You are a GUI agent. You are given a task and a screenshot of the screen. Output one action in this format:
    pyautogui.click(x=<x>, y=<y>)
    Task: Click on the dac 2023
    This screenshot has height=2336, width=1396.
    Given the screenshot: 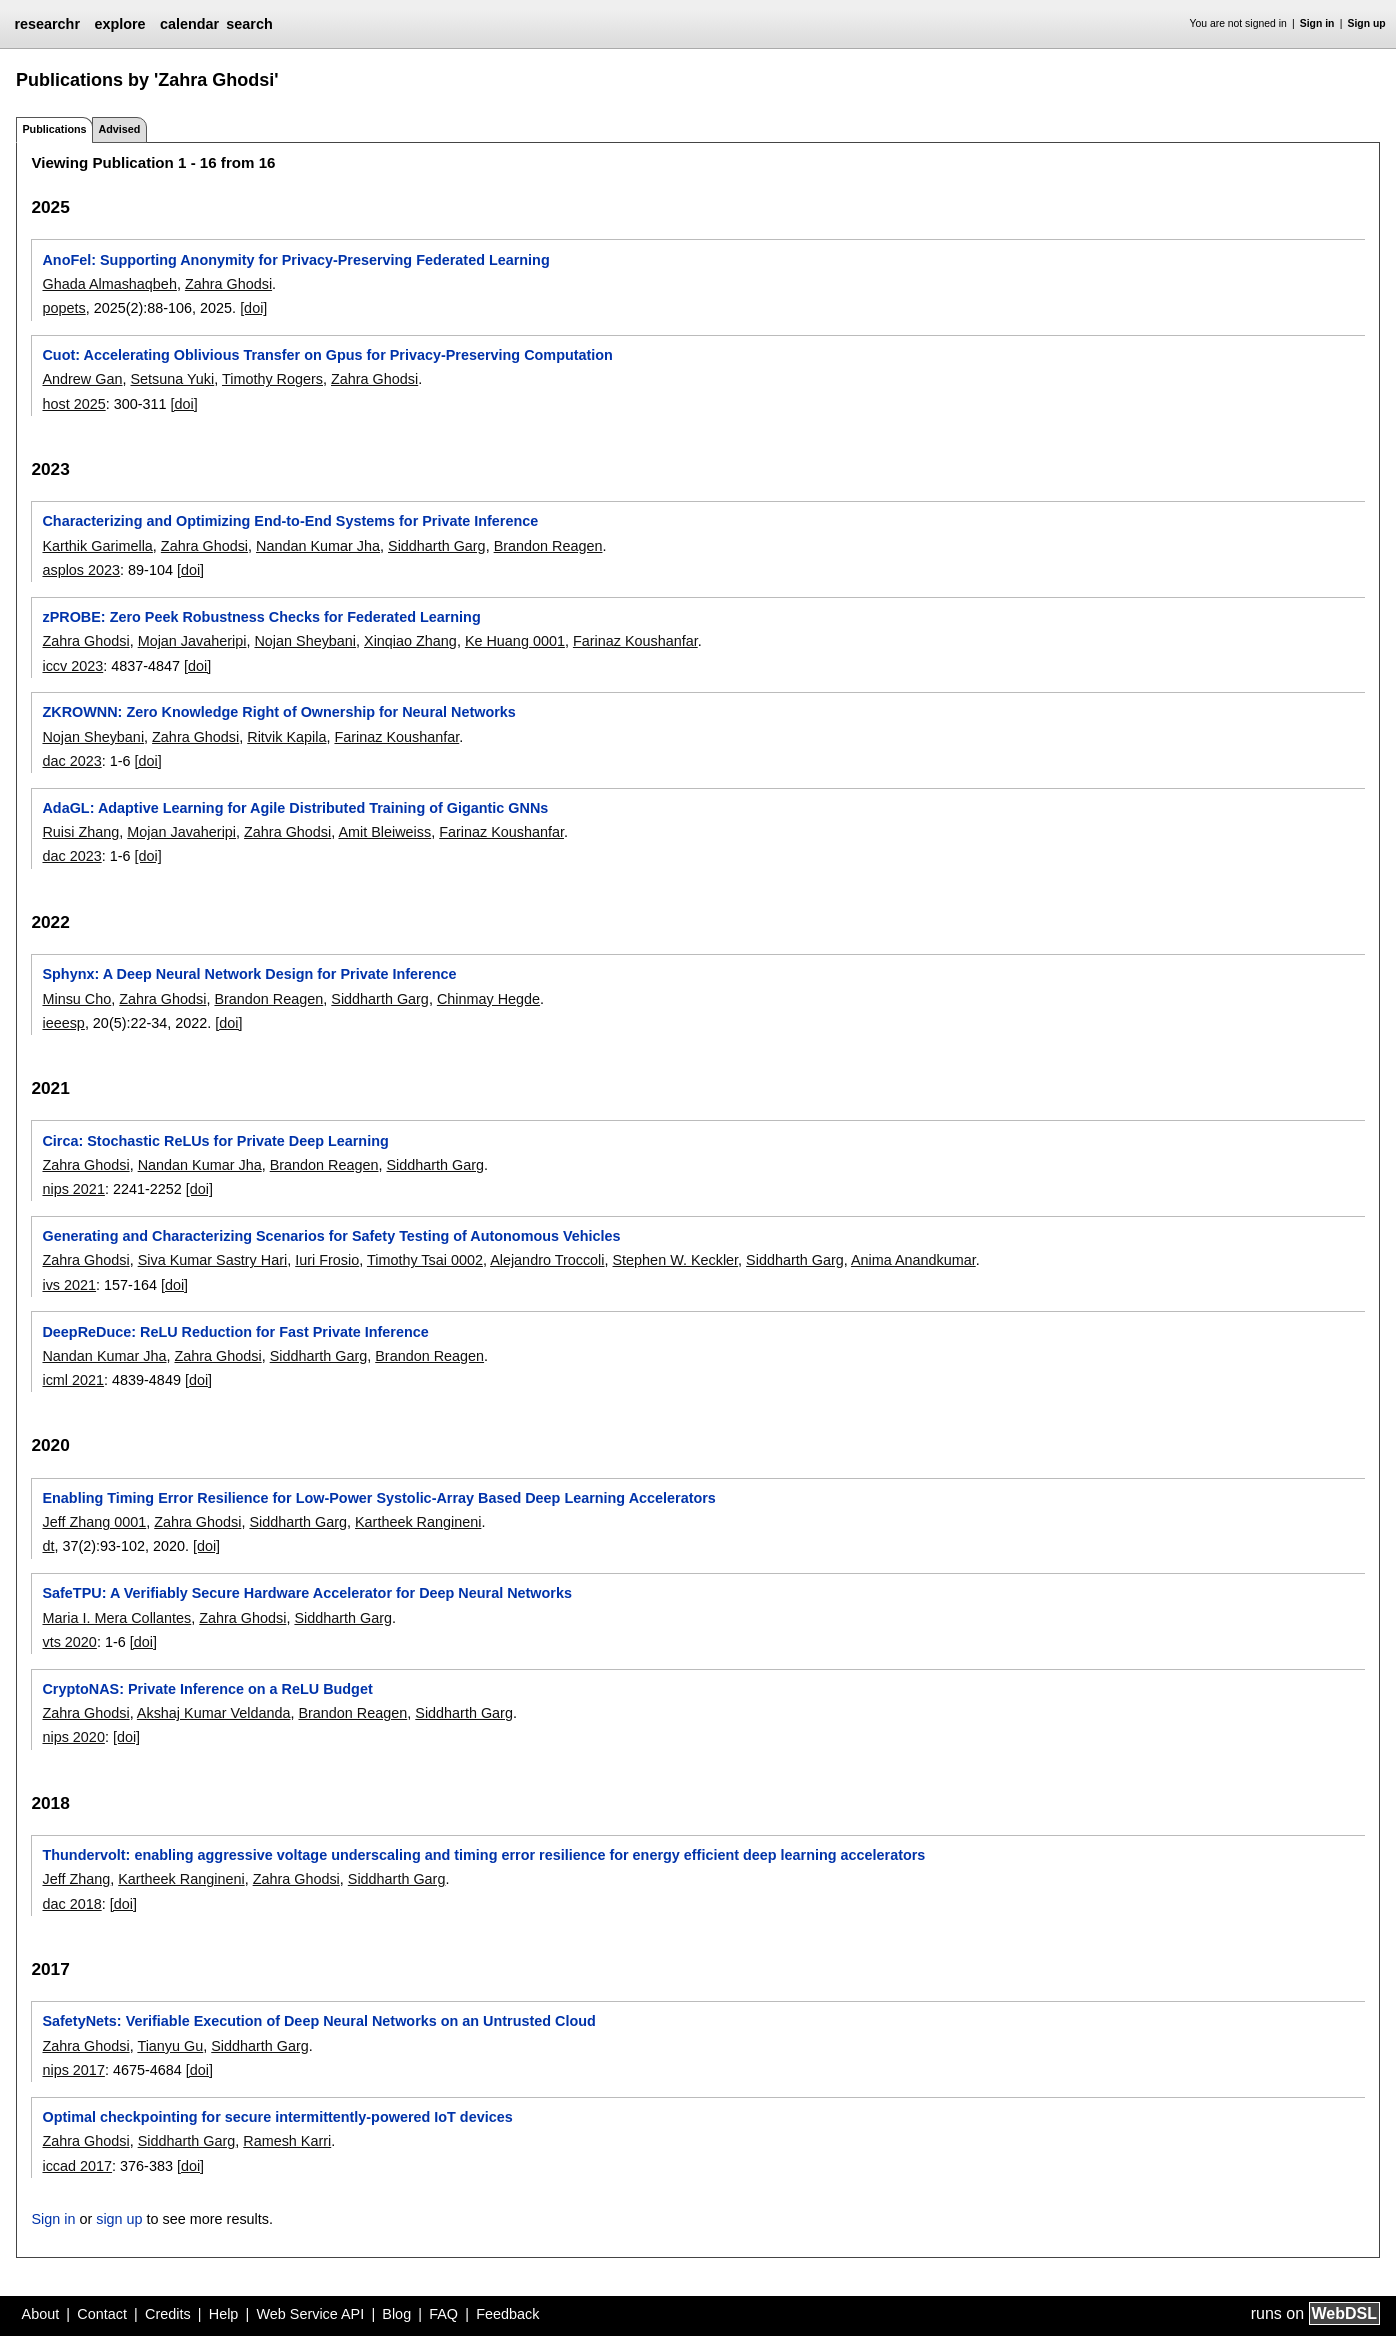 What is the action you would take?
    pyautogui.click(x=71, y=761)
    